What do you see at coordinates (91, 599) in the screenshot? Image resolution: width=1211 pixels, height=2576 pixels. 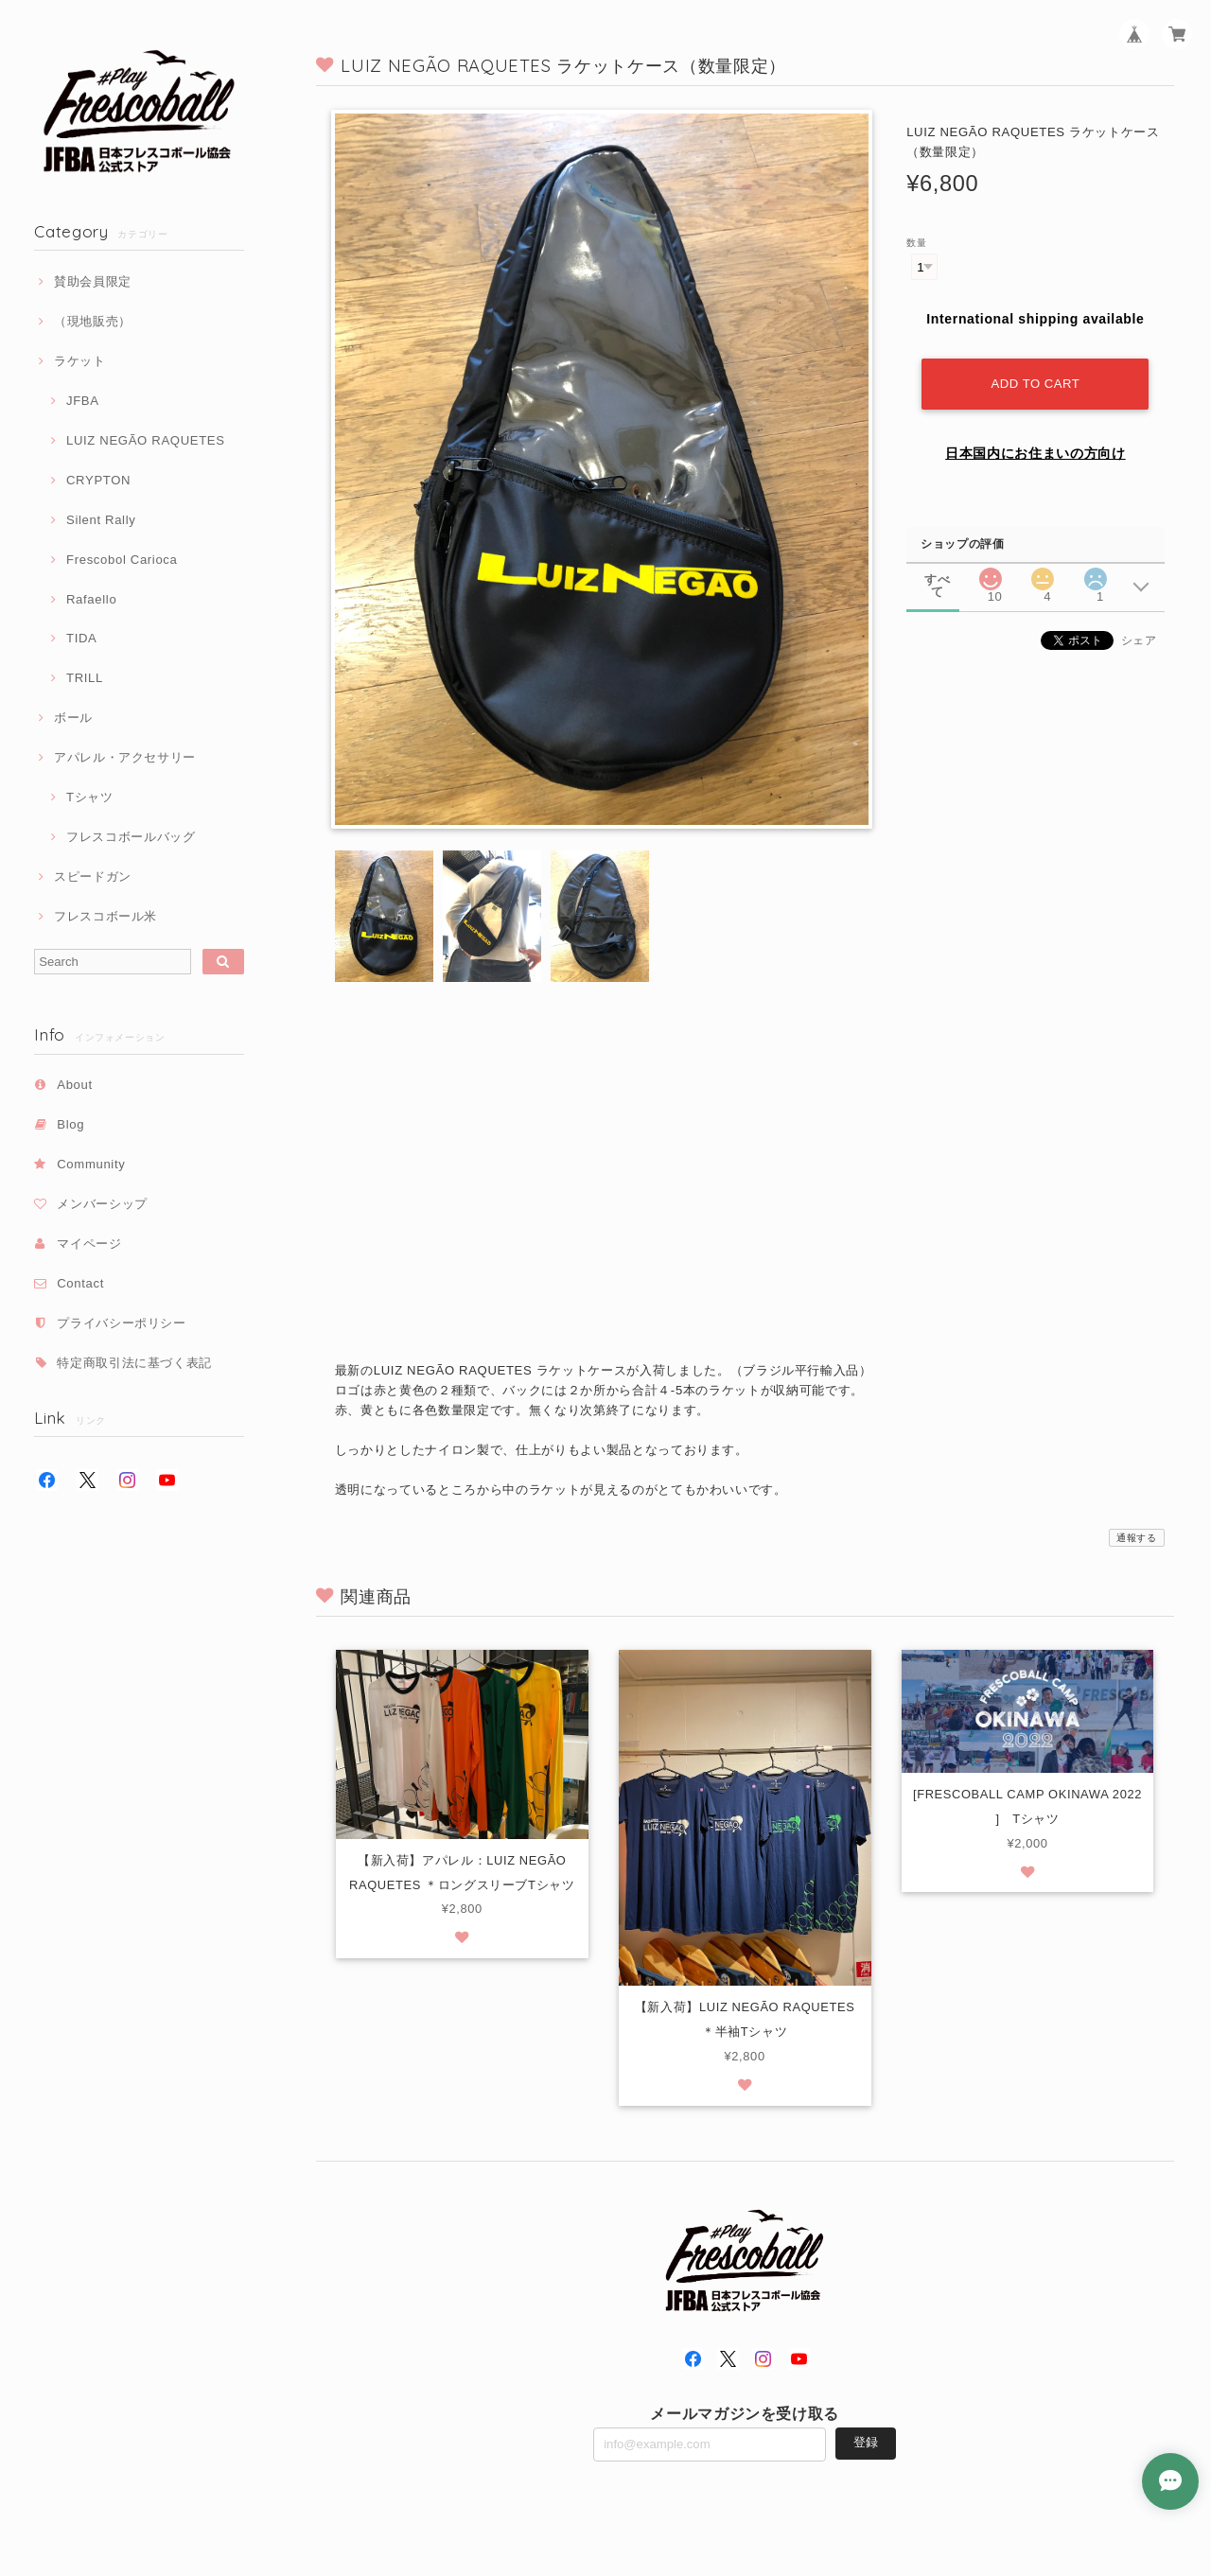 I see `Rafaello` at bounding box center [91, 599].